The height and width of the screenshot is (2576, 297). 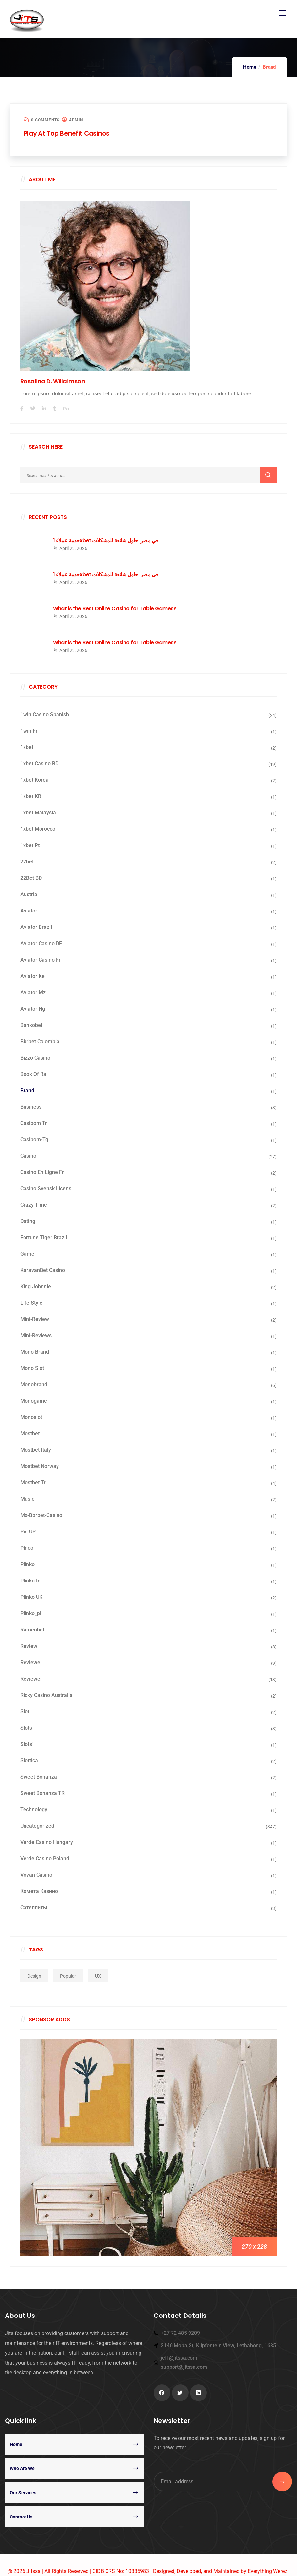 What do you see at coordinates (30, 796) in the screenshot?
I see `1xbet KR` at bounding box center [30, 796].